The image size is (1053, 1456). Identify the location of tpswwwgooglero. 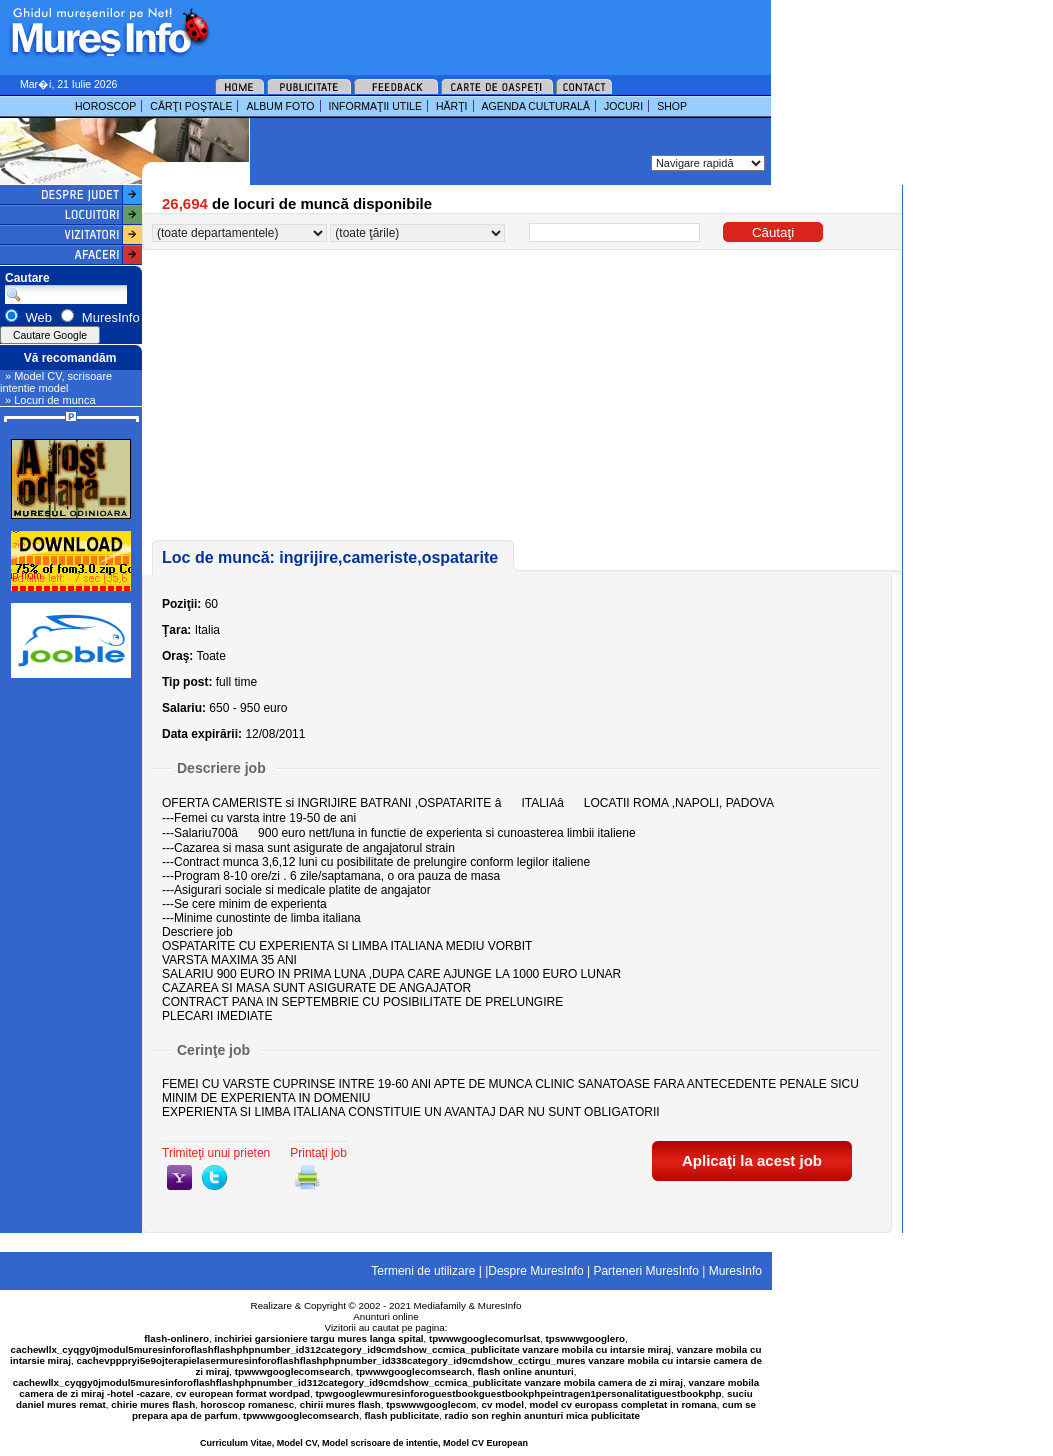
(585, 1338).